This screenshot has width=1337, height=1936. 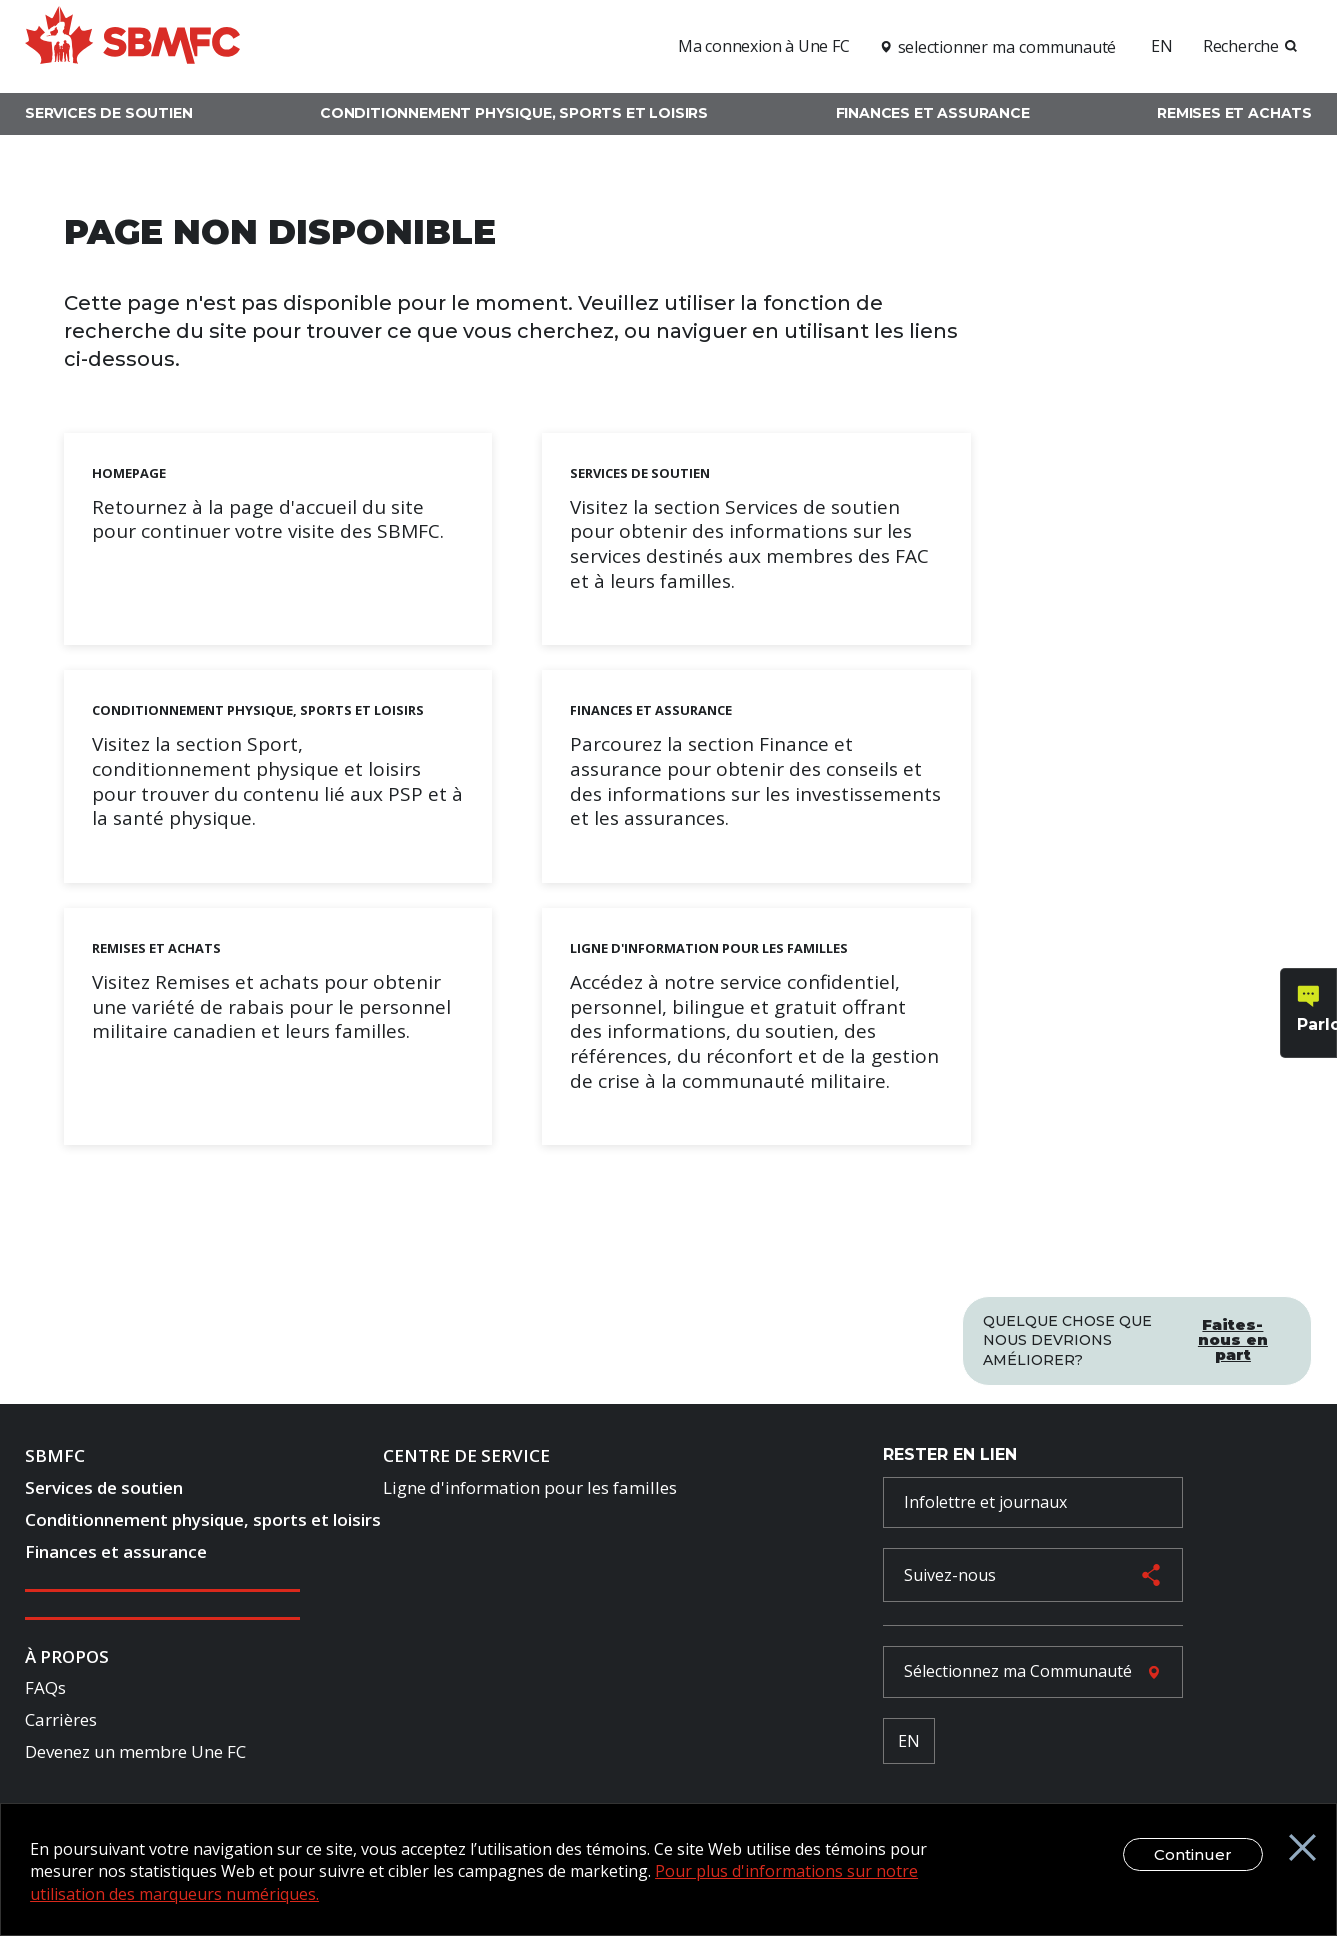 What do you see at coordinates (61, 1722) in the screenshot?
I see `Carrières` at bounding box center [61, 1722].